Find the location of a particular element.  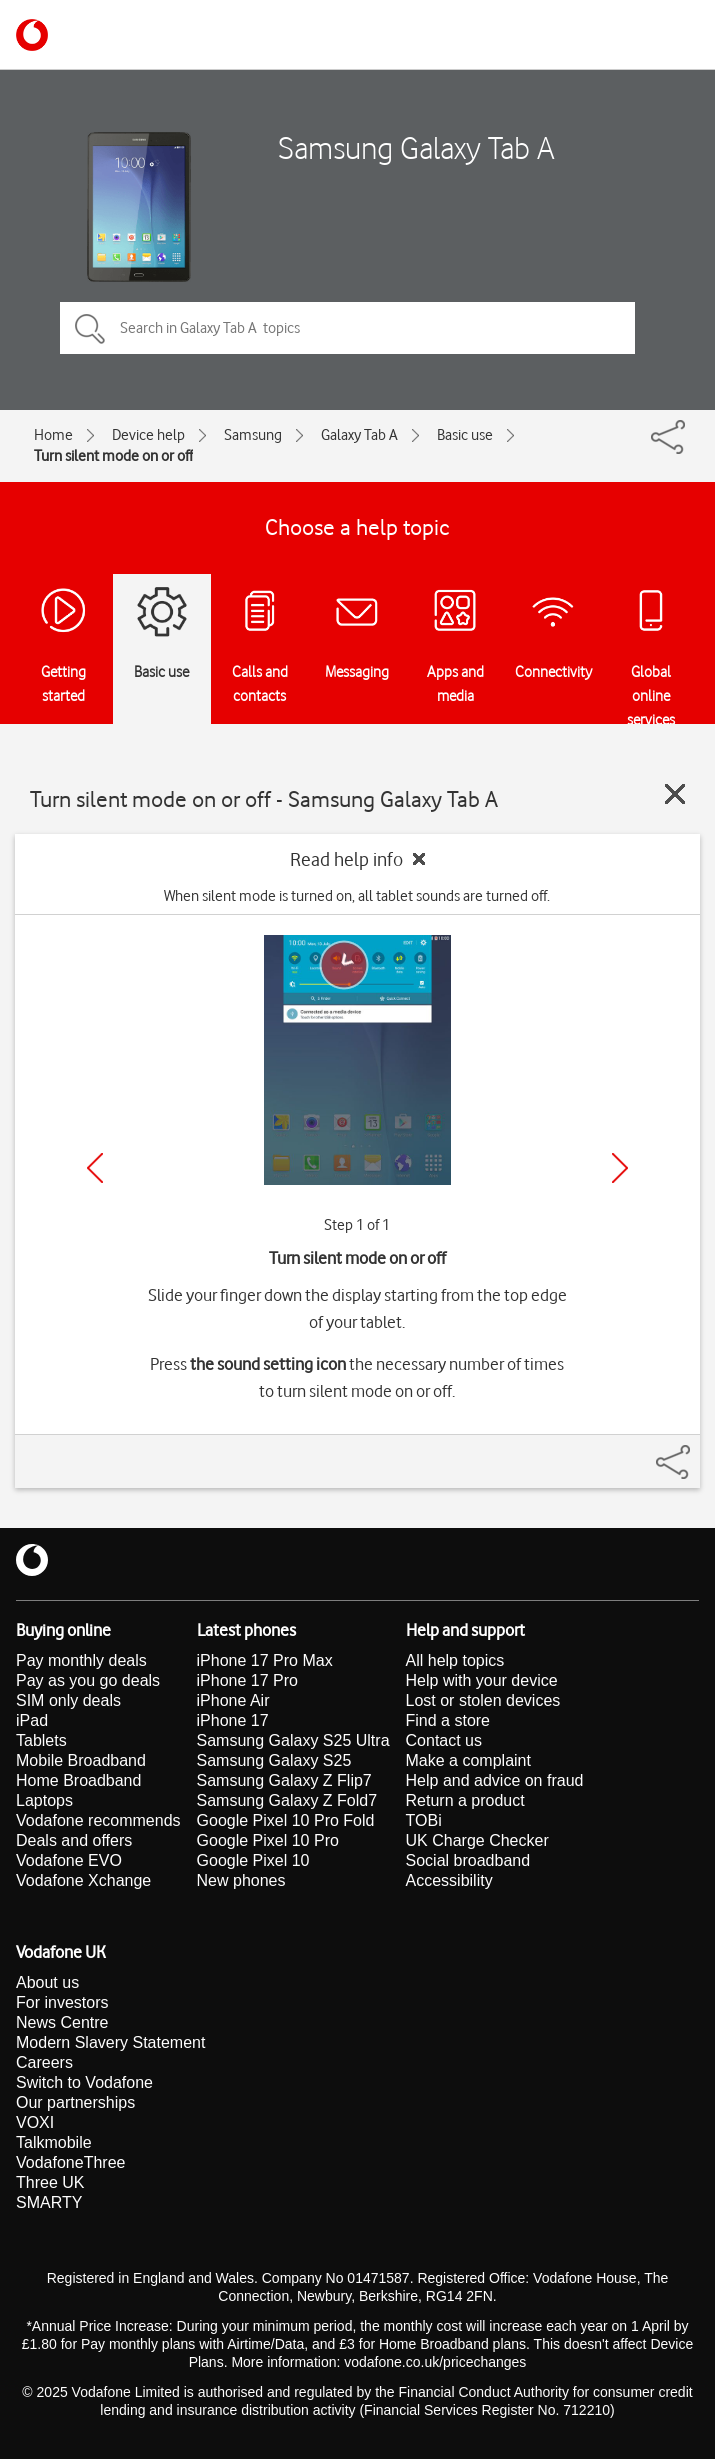

Home Broadband is located at coordinates (78, 1780).